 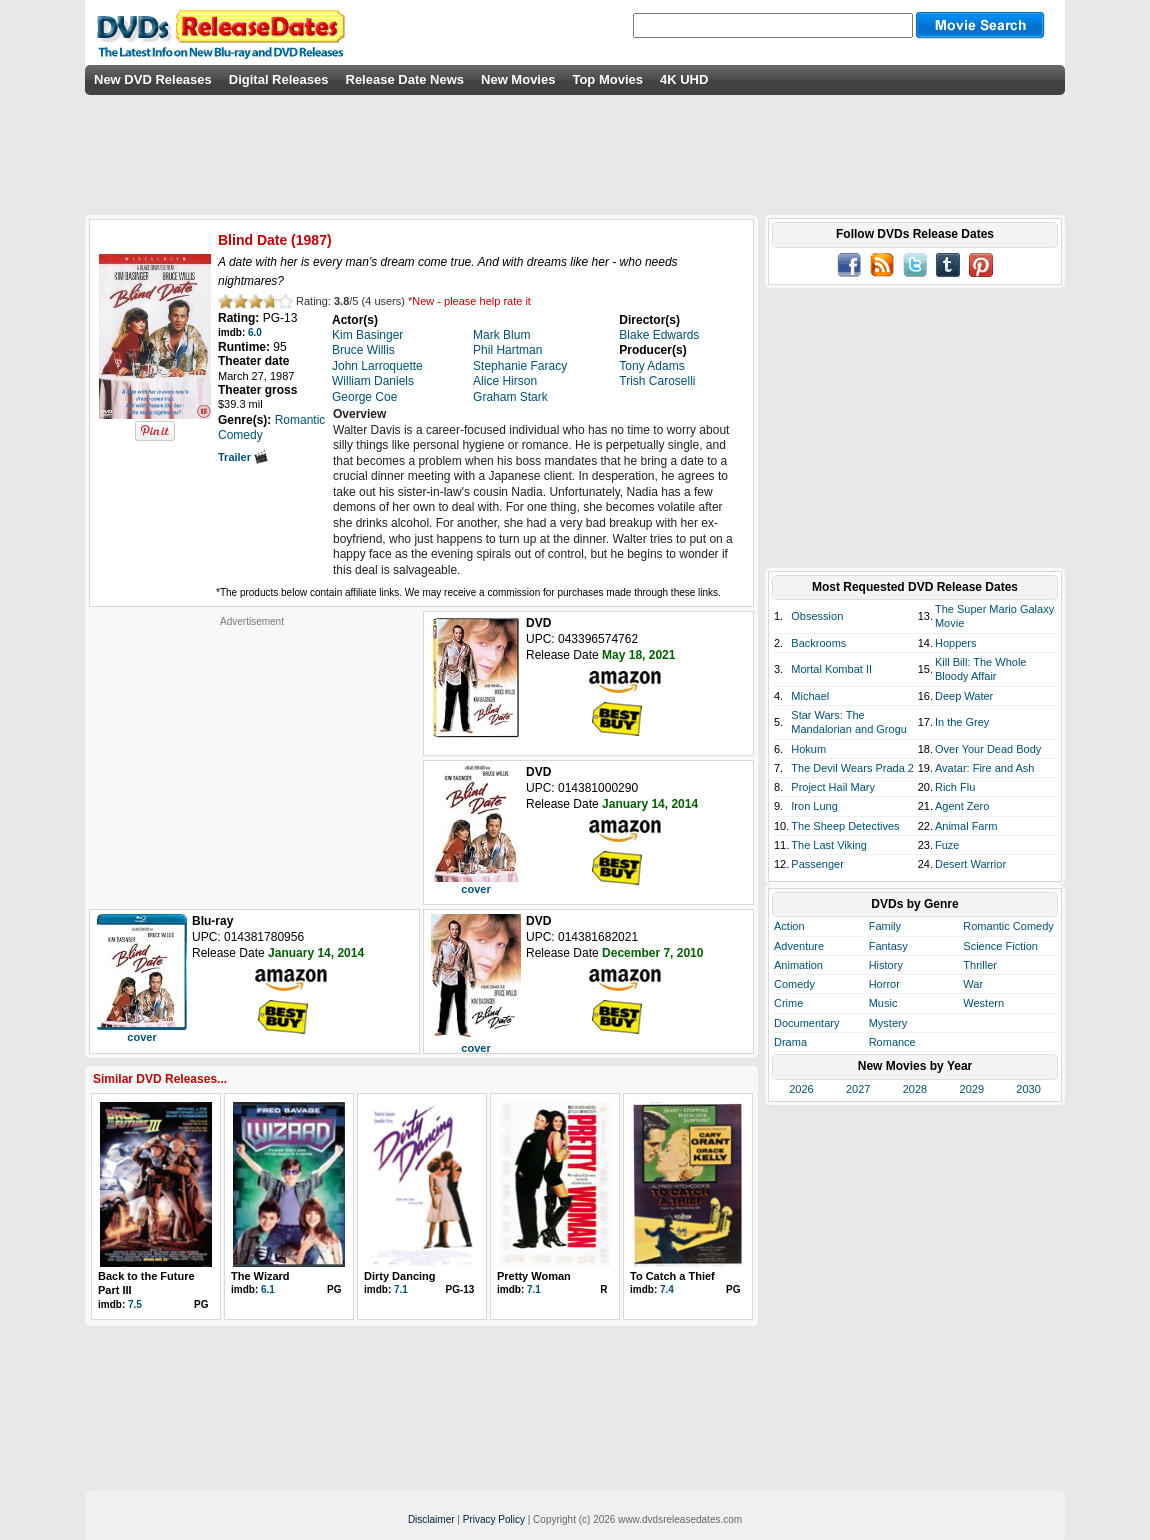 What do you see at coordinates (252, 753) in the screenshot?
I see `[Advertisement]` at bounding box center [252, 753].